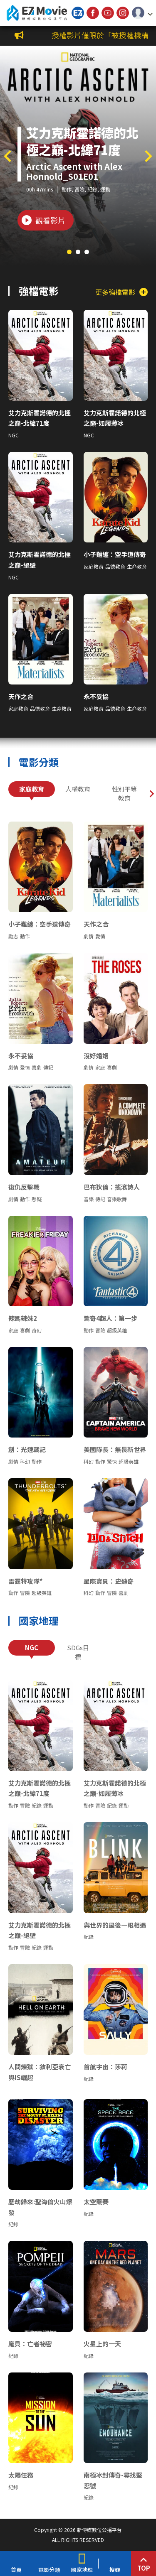 Image resolution: width=156 pixels, height=2576 pixels. Describe the element at coordinates (48, 1067) in the screenshot. I see `傳記` at that location.